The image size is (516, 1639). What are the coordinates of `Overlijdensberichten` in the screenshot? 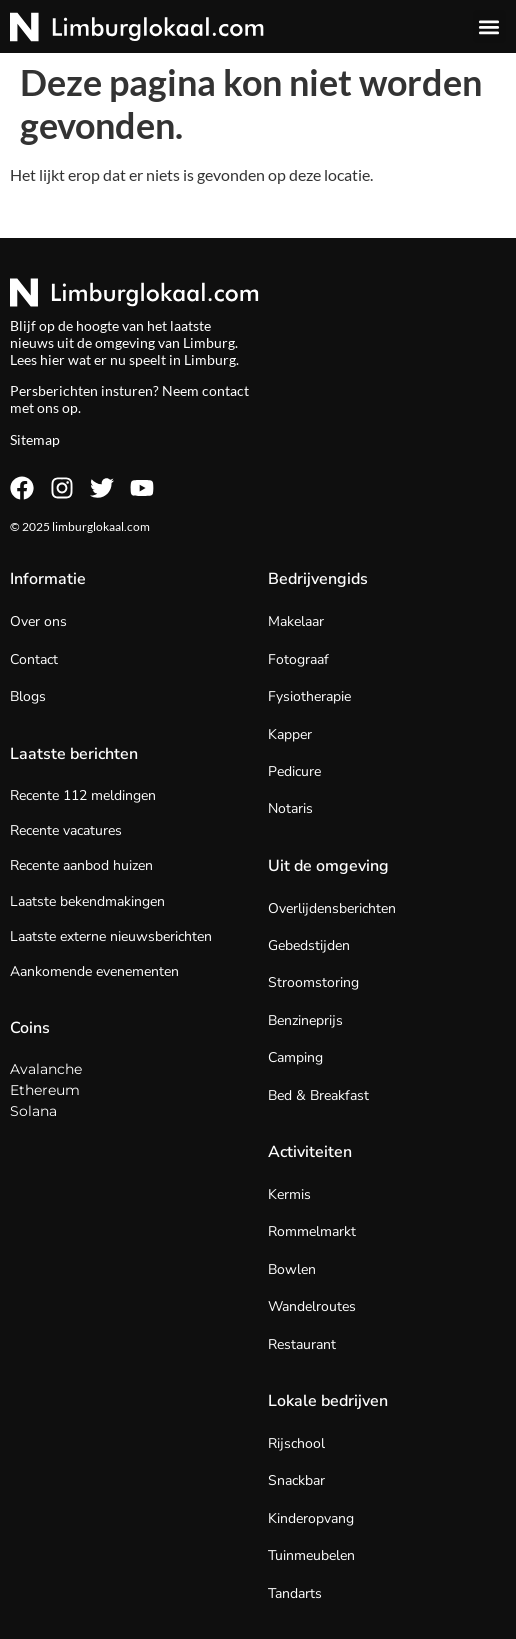 It's located at (332, 908).